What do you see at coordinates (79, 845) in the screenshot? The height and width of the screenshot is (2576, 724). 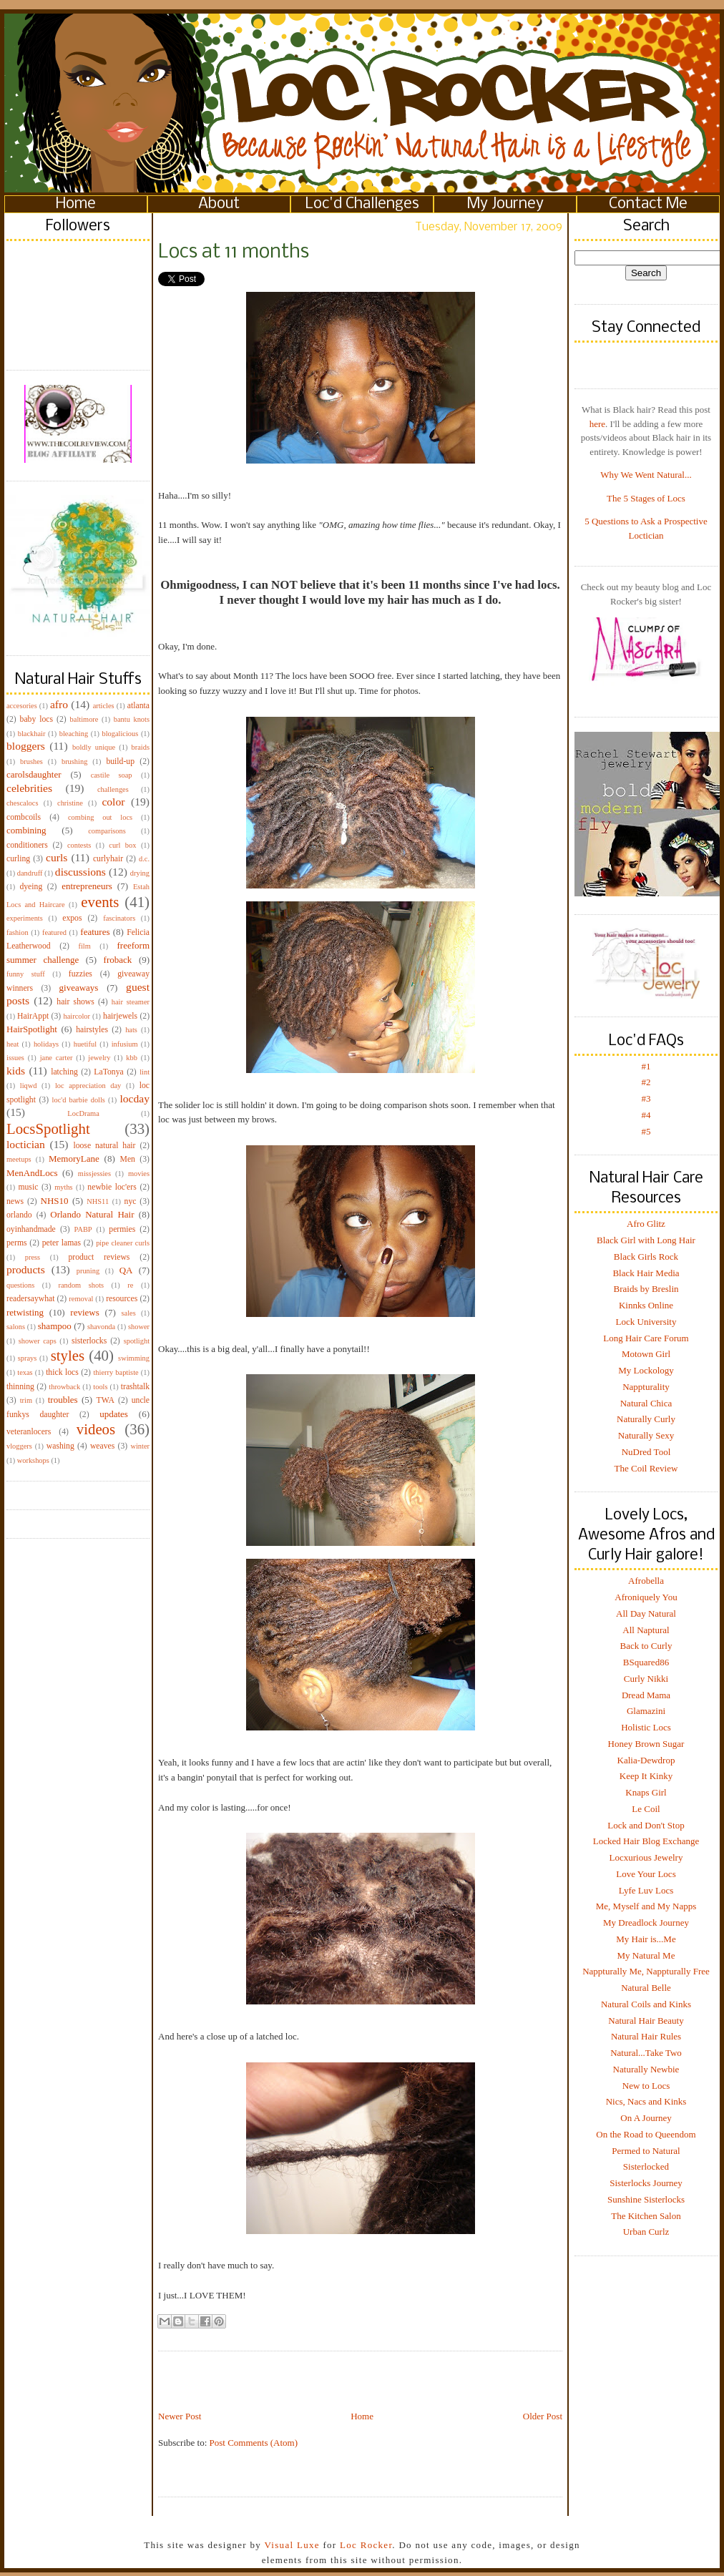 I see `contests` at bounding box center [79, 845].